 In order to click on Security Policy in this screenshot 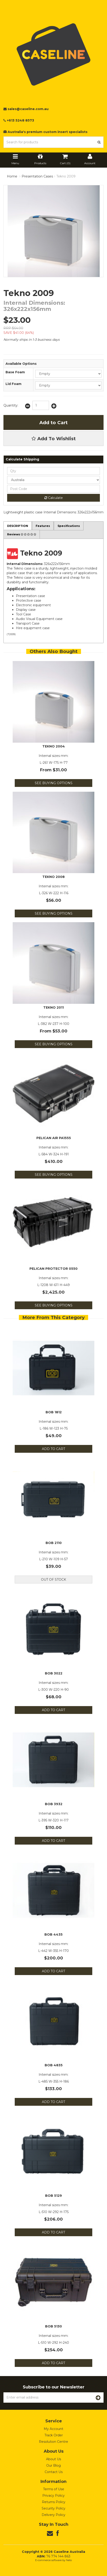, I will do `click(53, 2508)`.